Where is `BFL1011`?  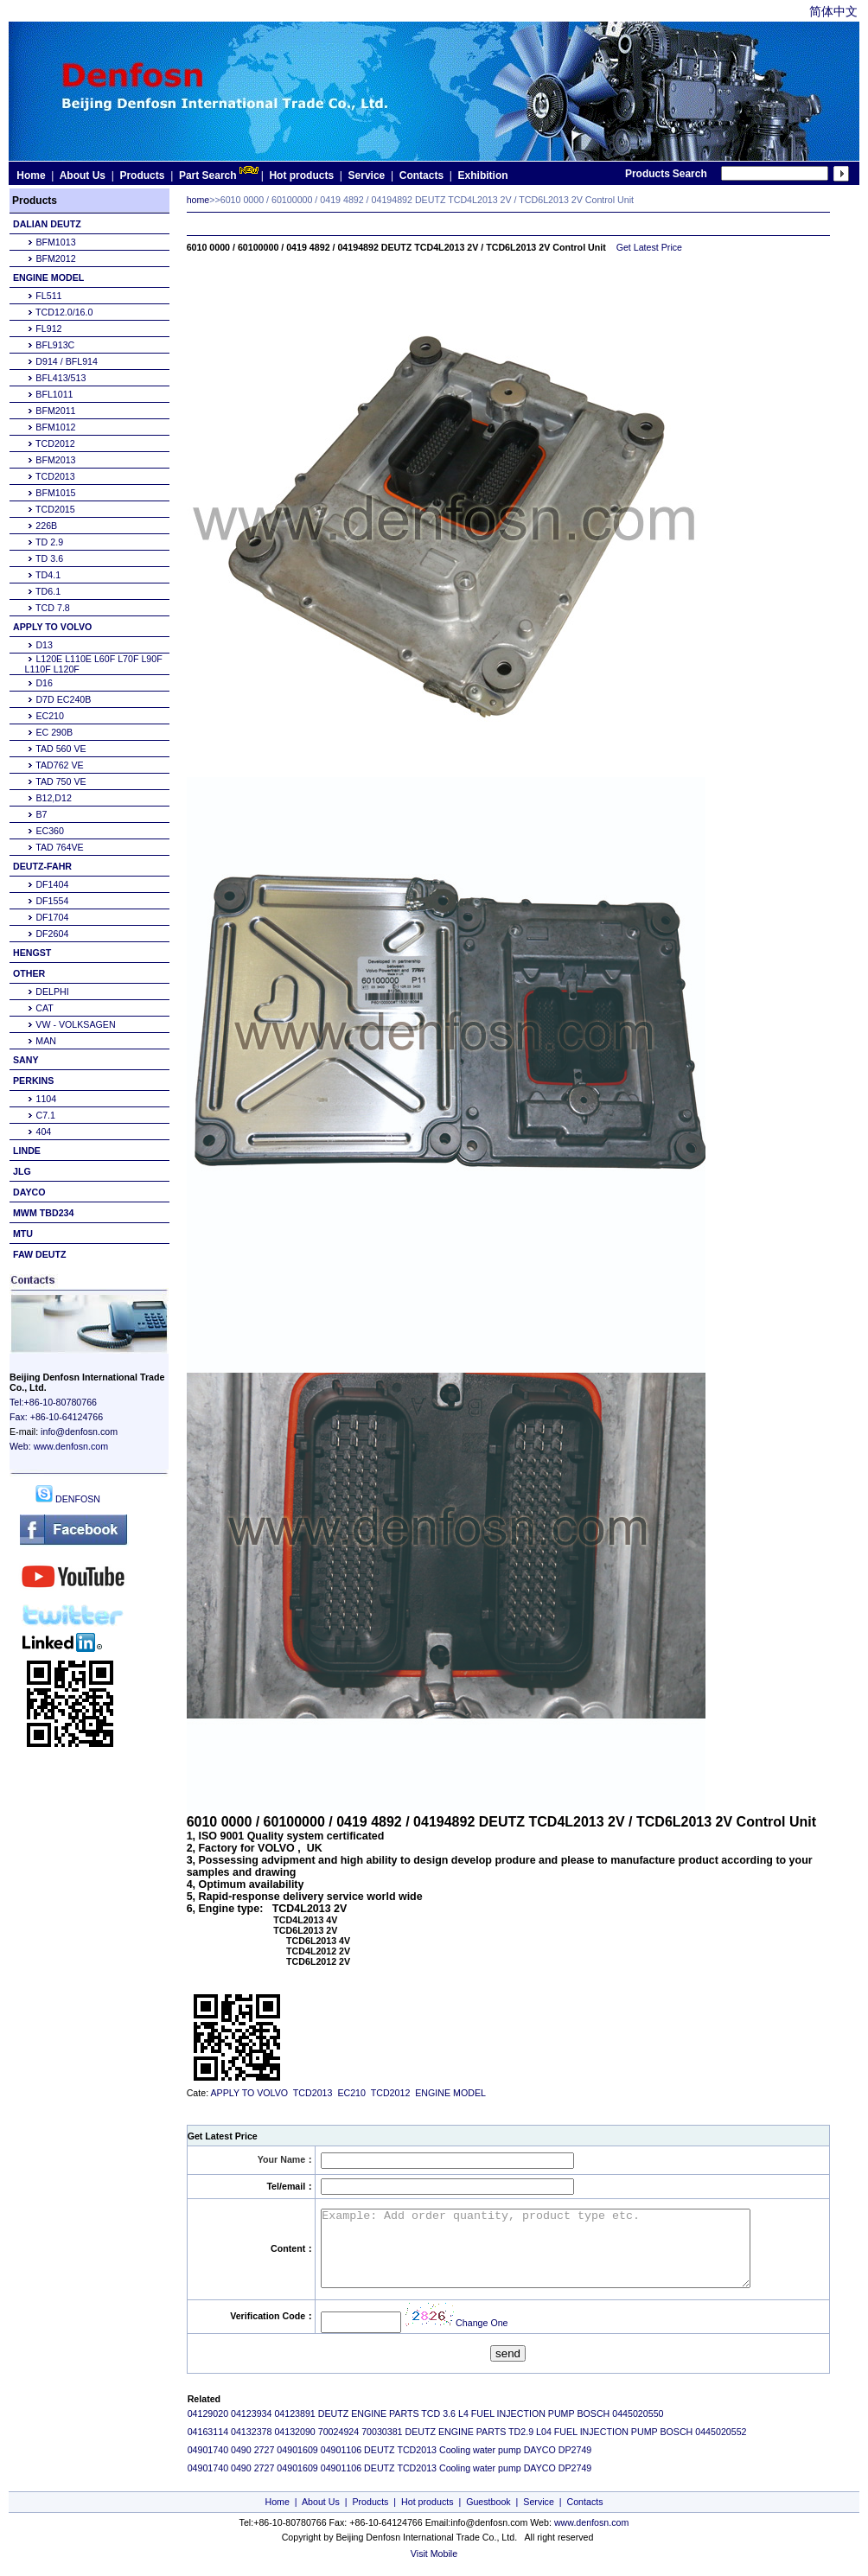
BFL1011 is located at coordinates (54, 394).